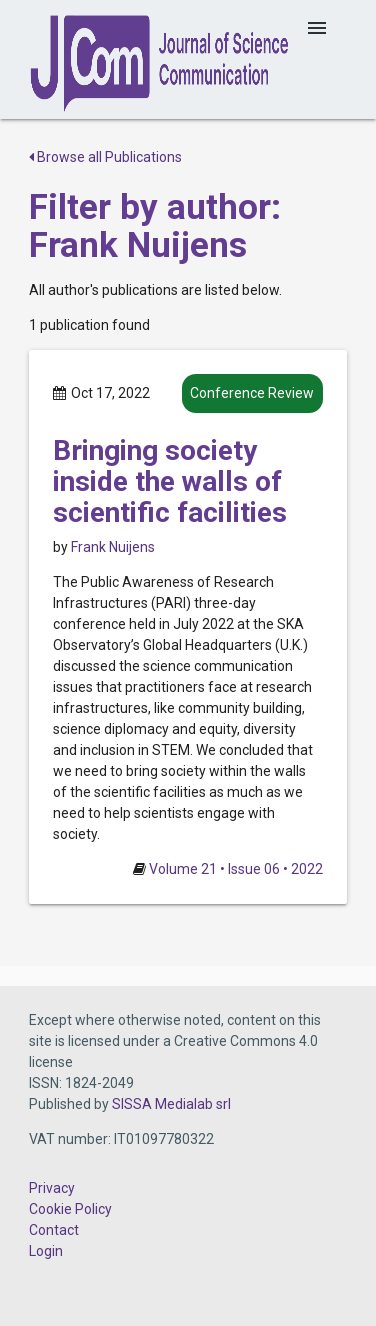 The height and width of the screenshot is (1326, 376). What do you see at coordinates (105, 157) in the screenshot?
I see `Browse all Publications` at bounding box center [105, 157].